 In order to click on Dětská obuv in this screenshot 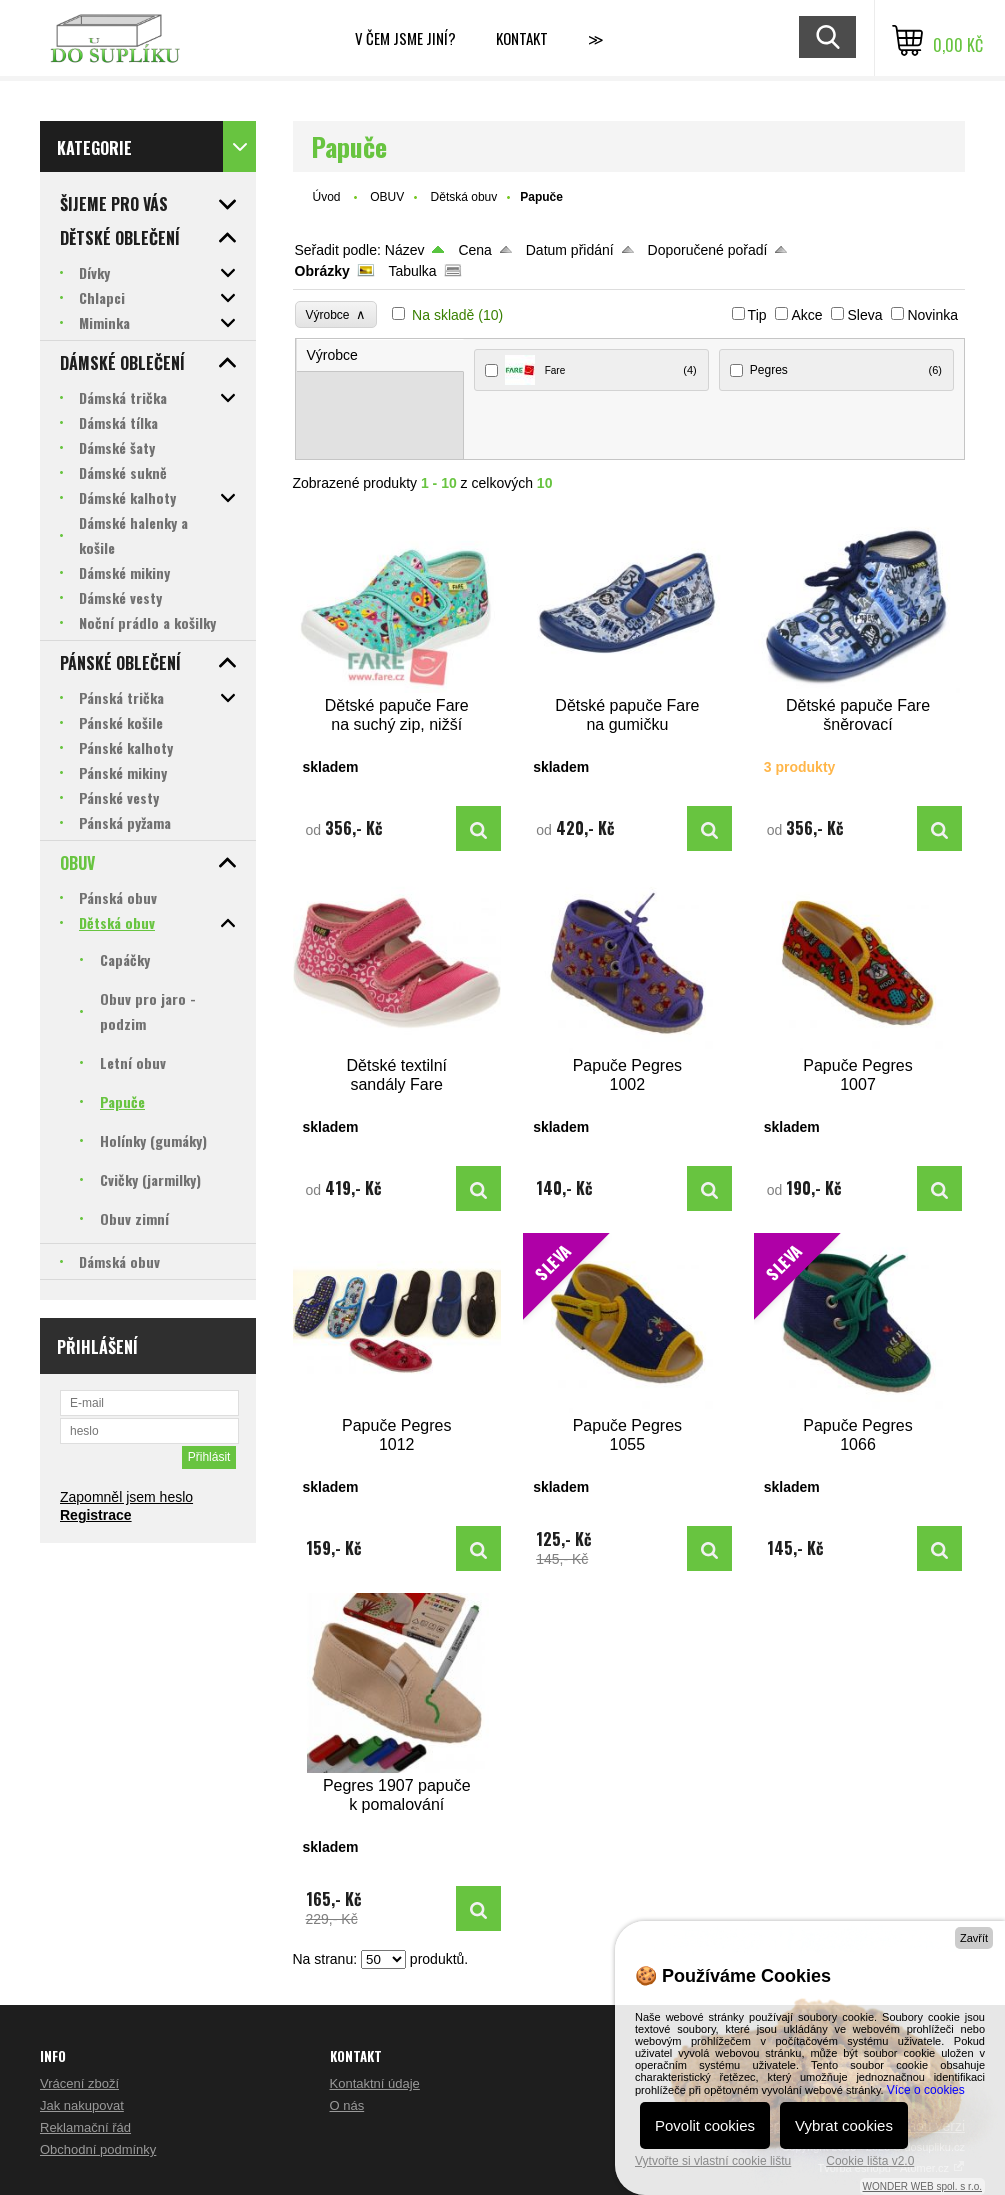, I will do `click(464, 197)`.